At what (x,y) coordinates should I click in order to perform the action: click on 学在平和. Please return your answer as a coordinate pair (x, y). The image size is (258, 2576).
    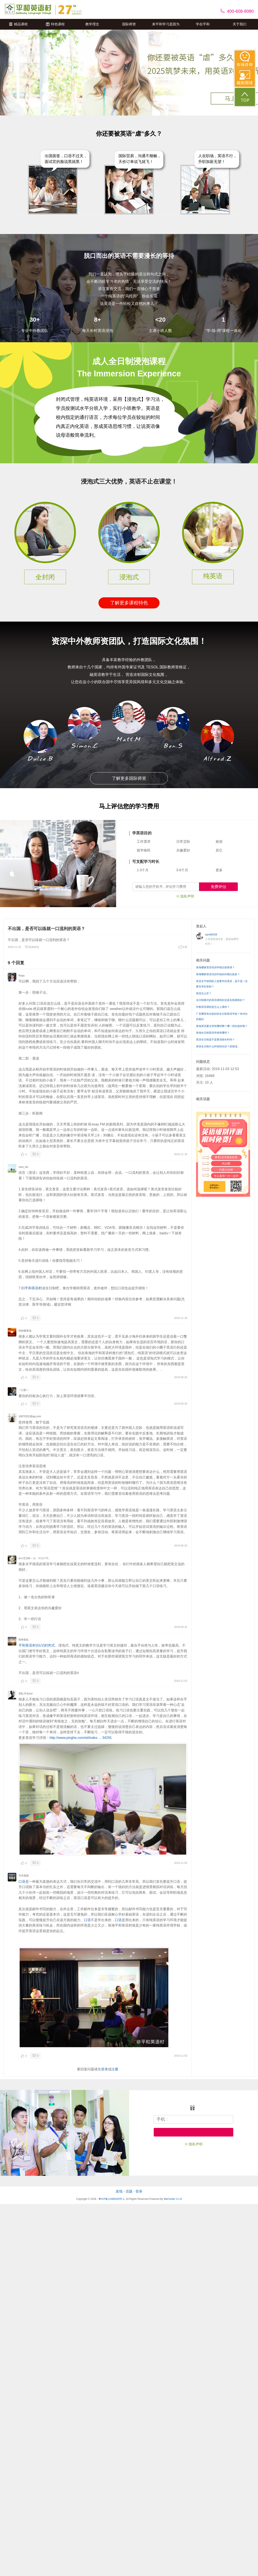
    Looking at the image, I should click on (203, 24).